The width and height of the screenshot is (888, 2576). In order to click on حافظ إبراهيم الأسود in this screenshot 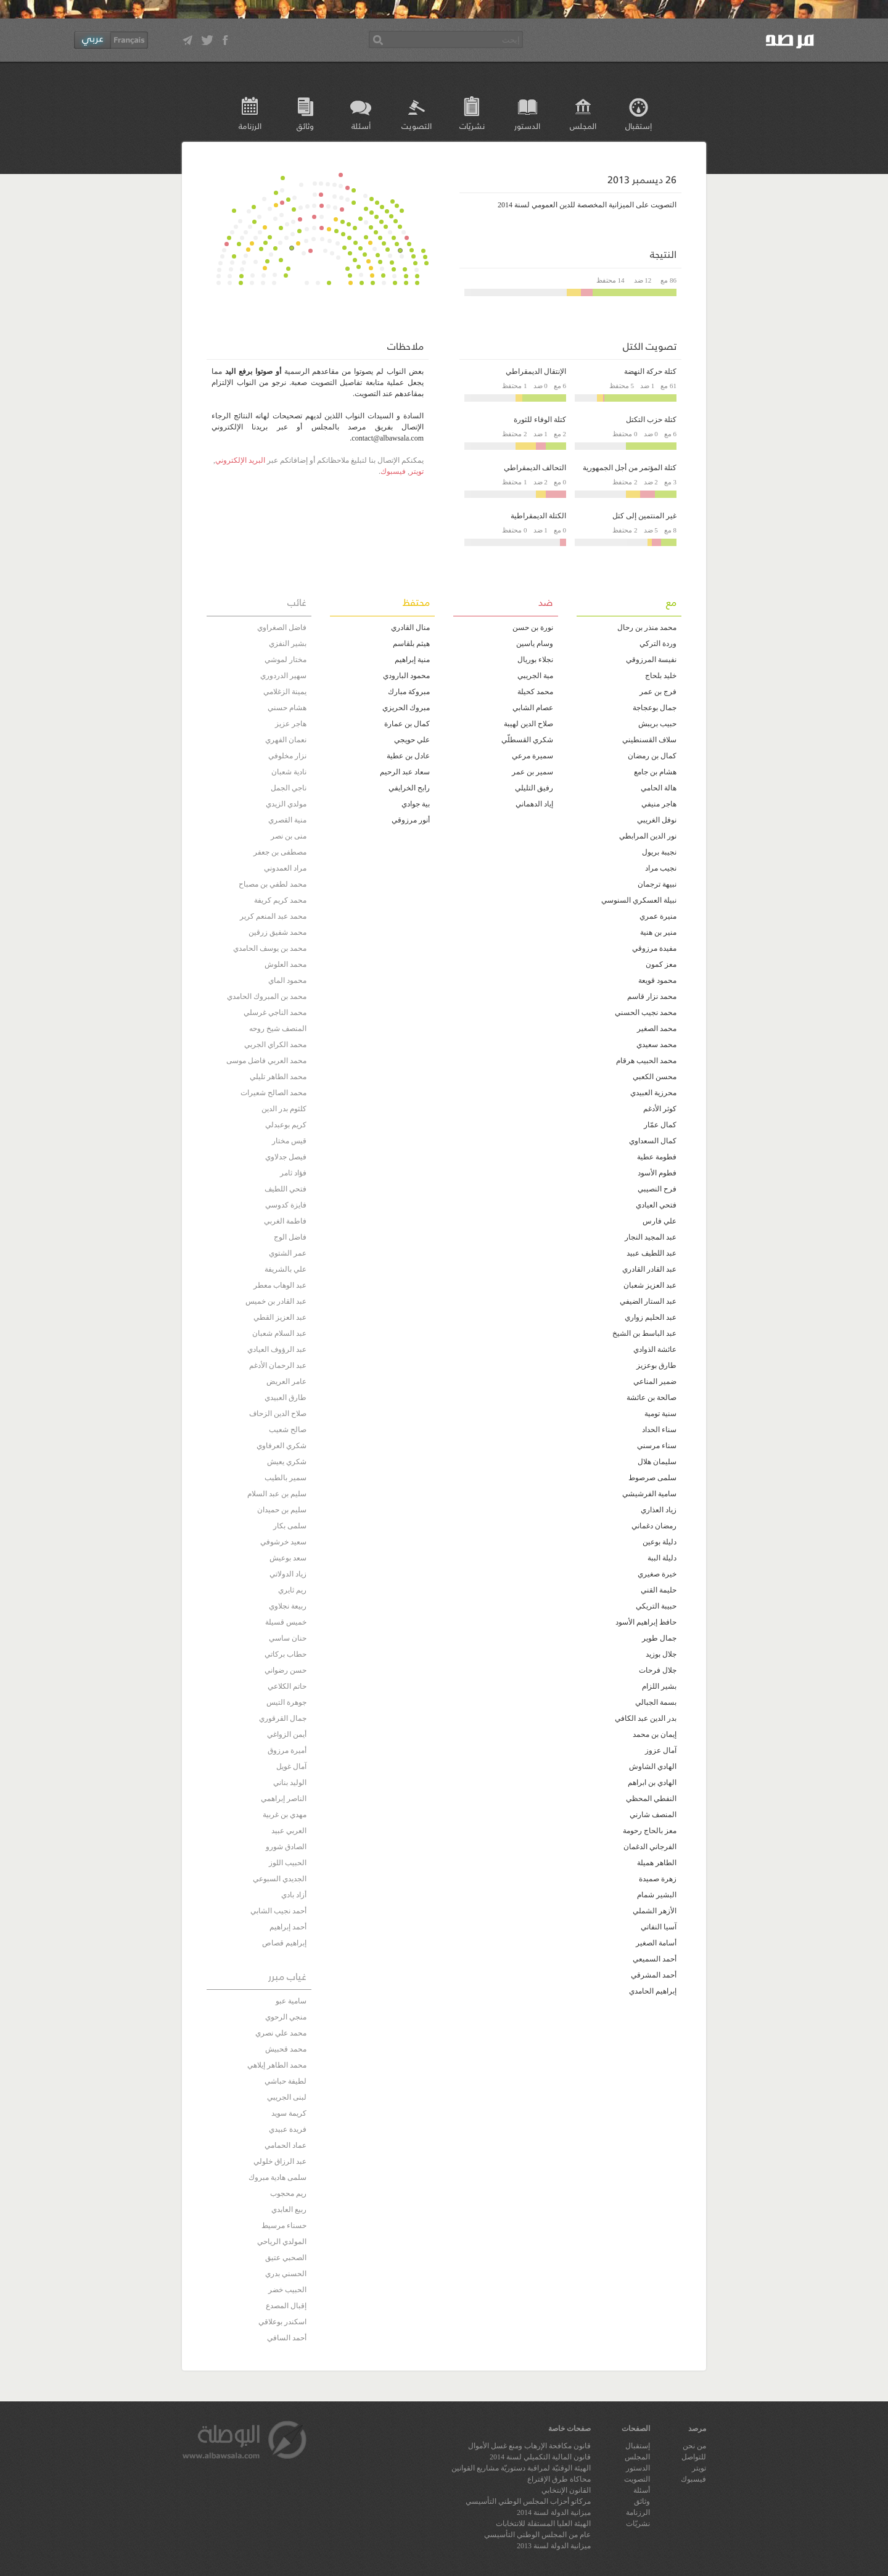, I will do `click(645, 1622)`.